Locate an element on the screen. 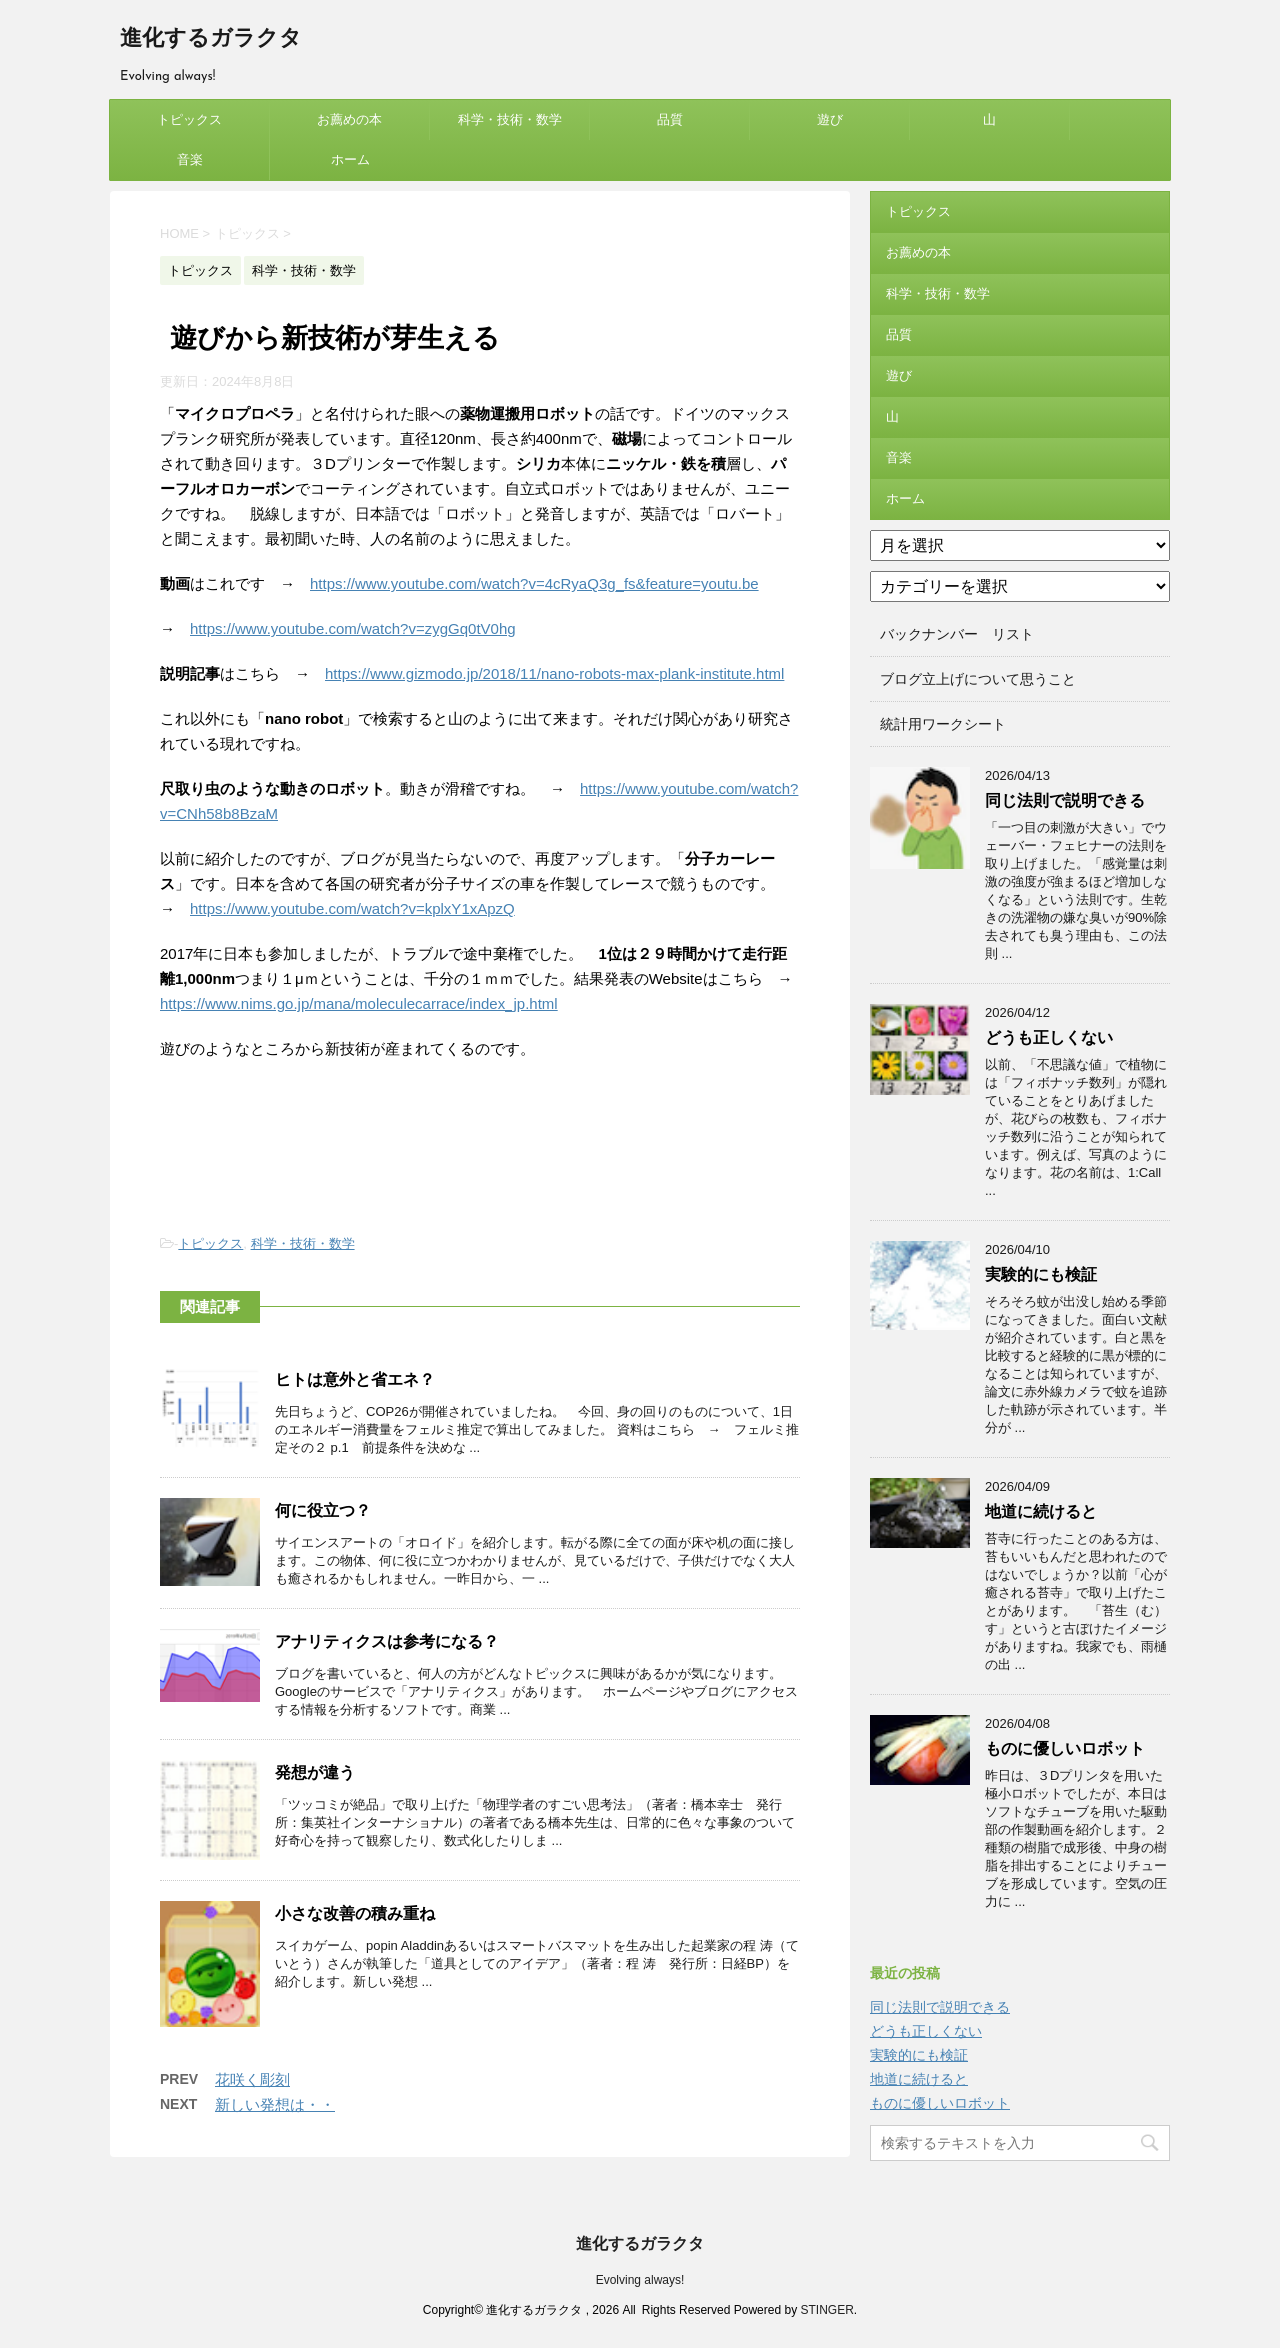 The height and width of the screenshot is (2348, 1280). 何に役立つ？ is located at coordinates (323, 1510).